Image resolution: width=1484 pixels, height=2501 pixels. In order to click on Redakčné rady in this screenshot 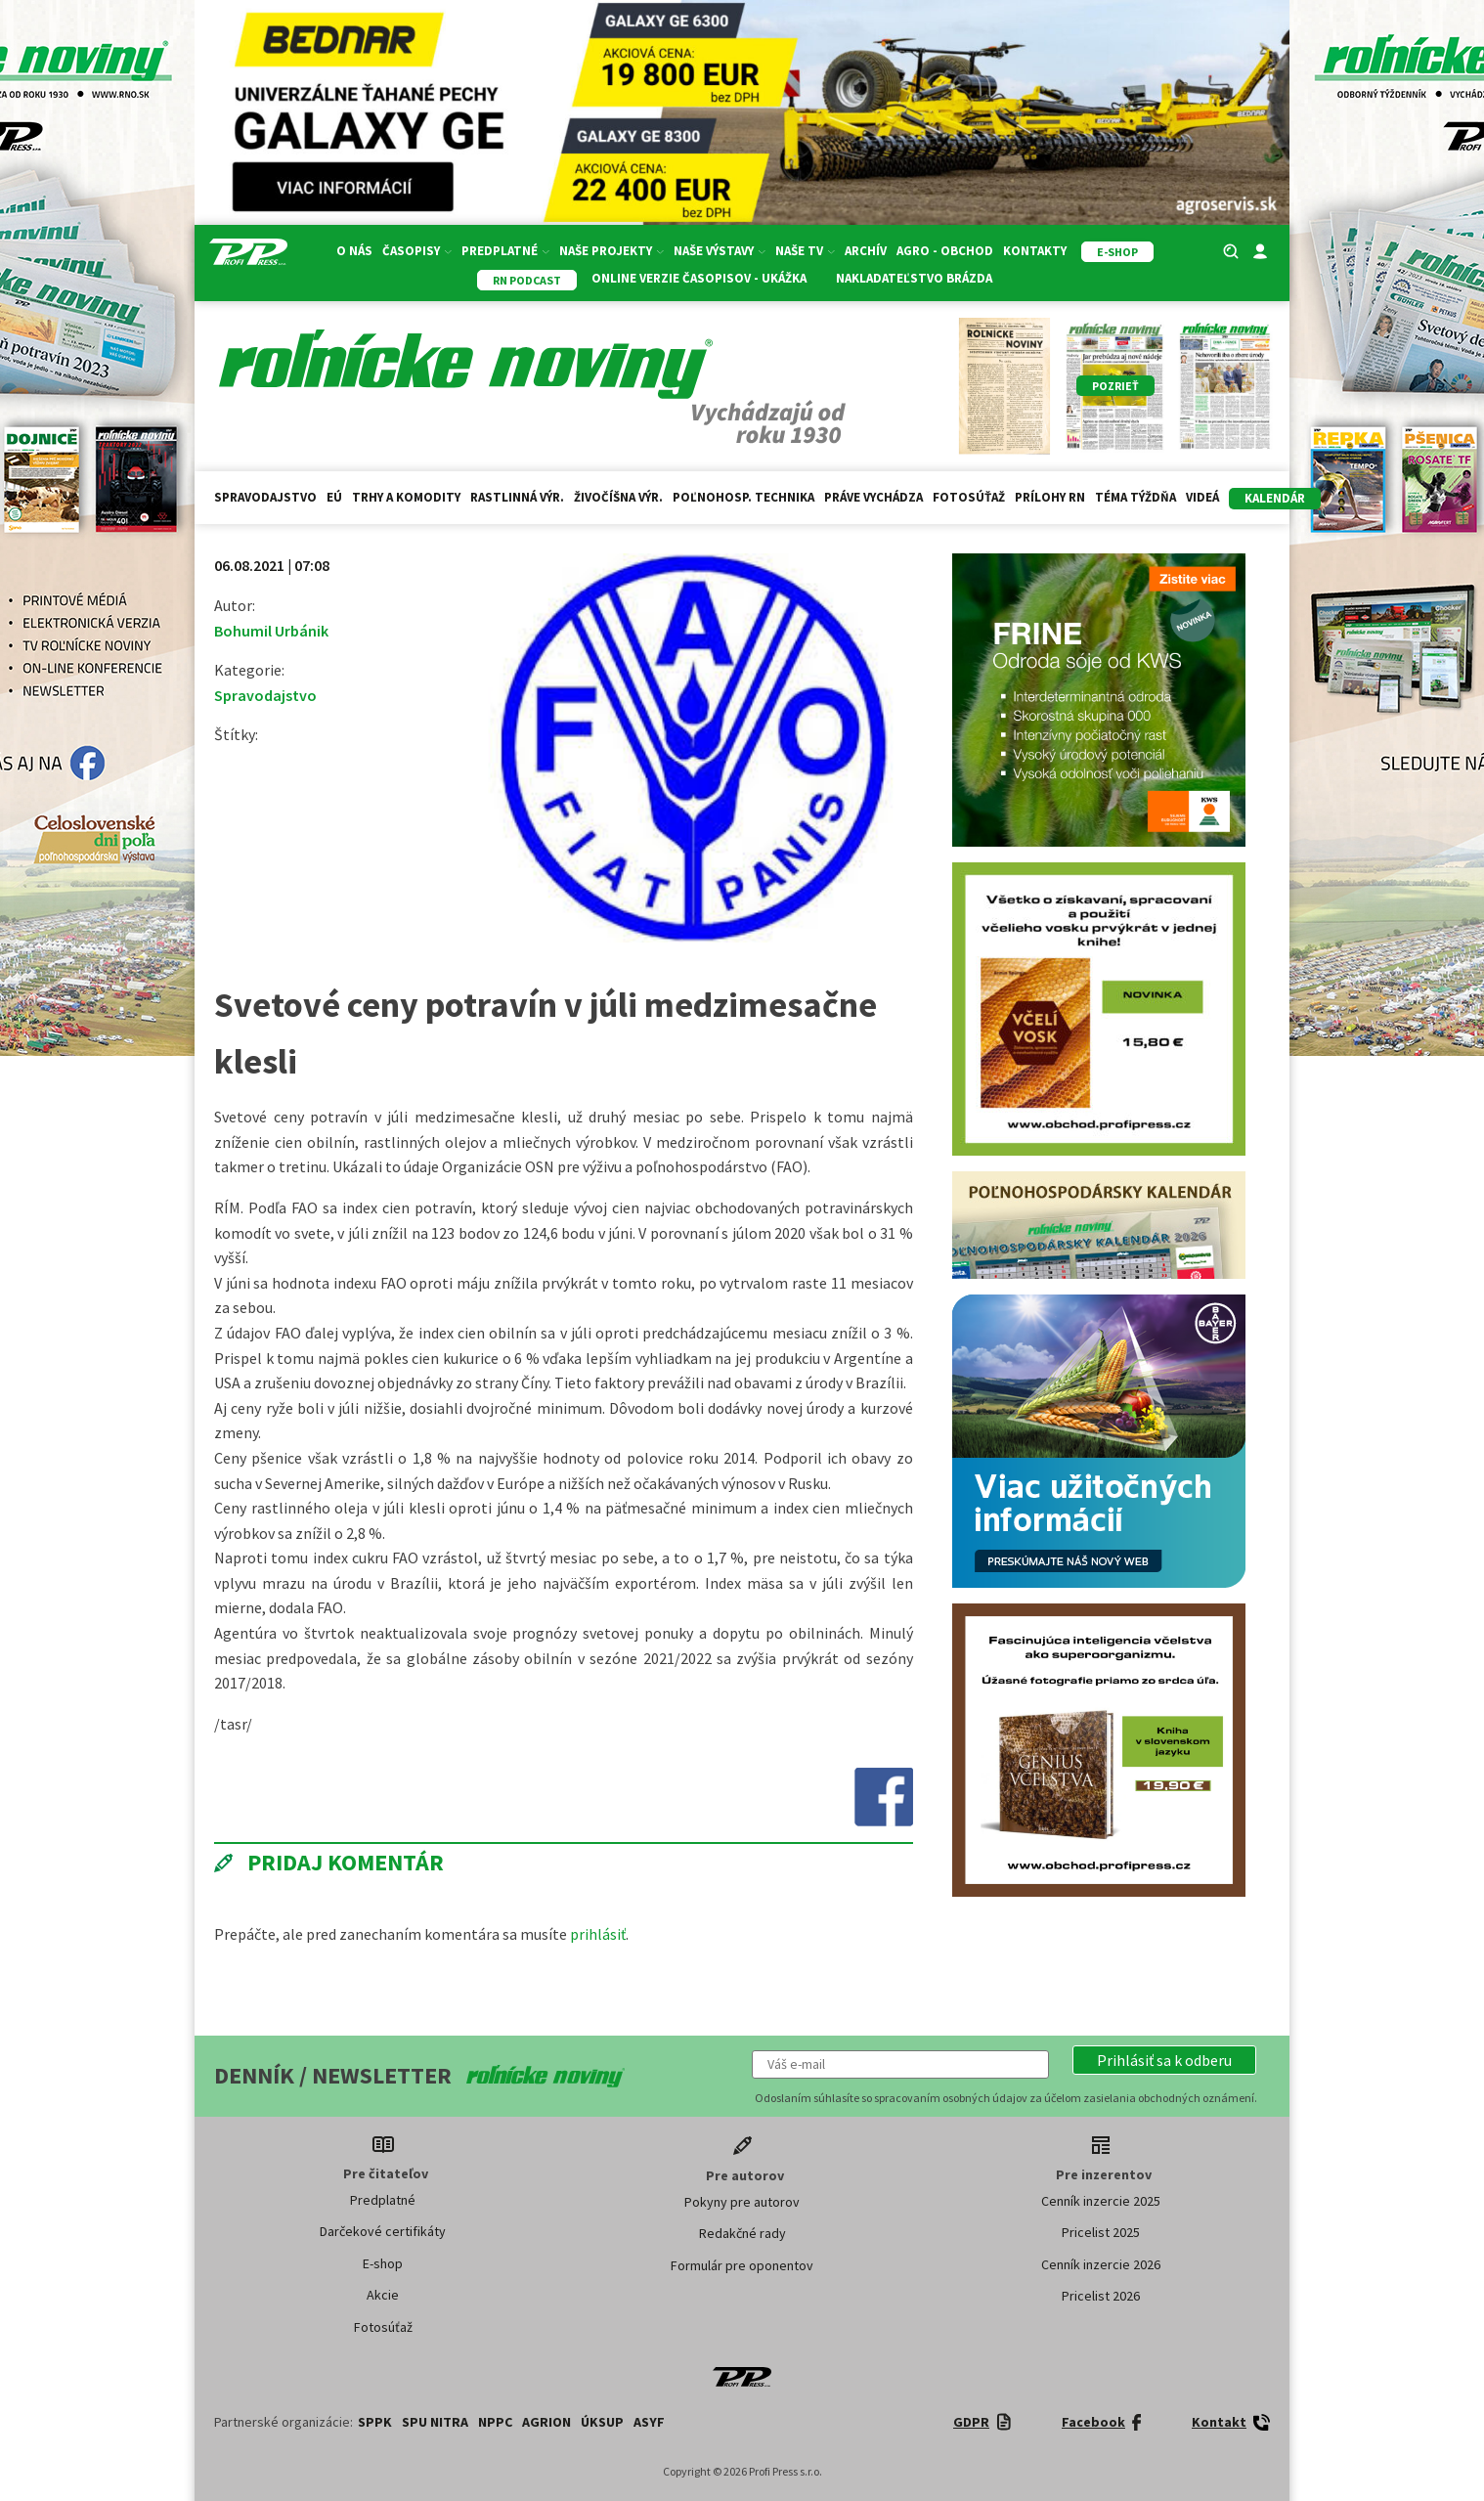, I will do `click(742, 2233)`.